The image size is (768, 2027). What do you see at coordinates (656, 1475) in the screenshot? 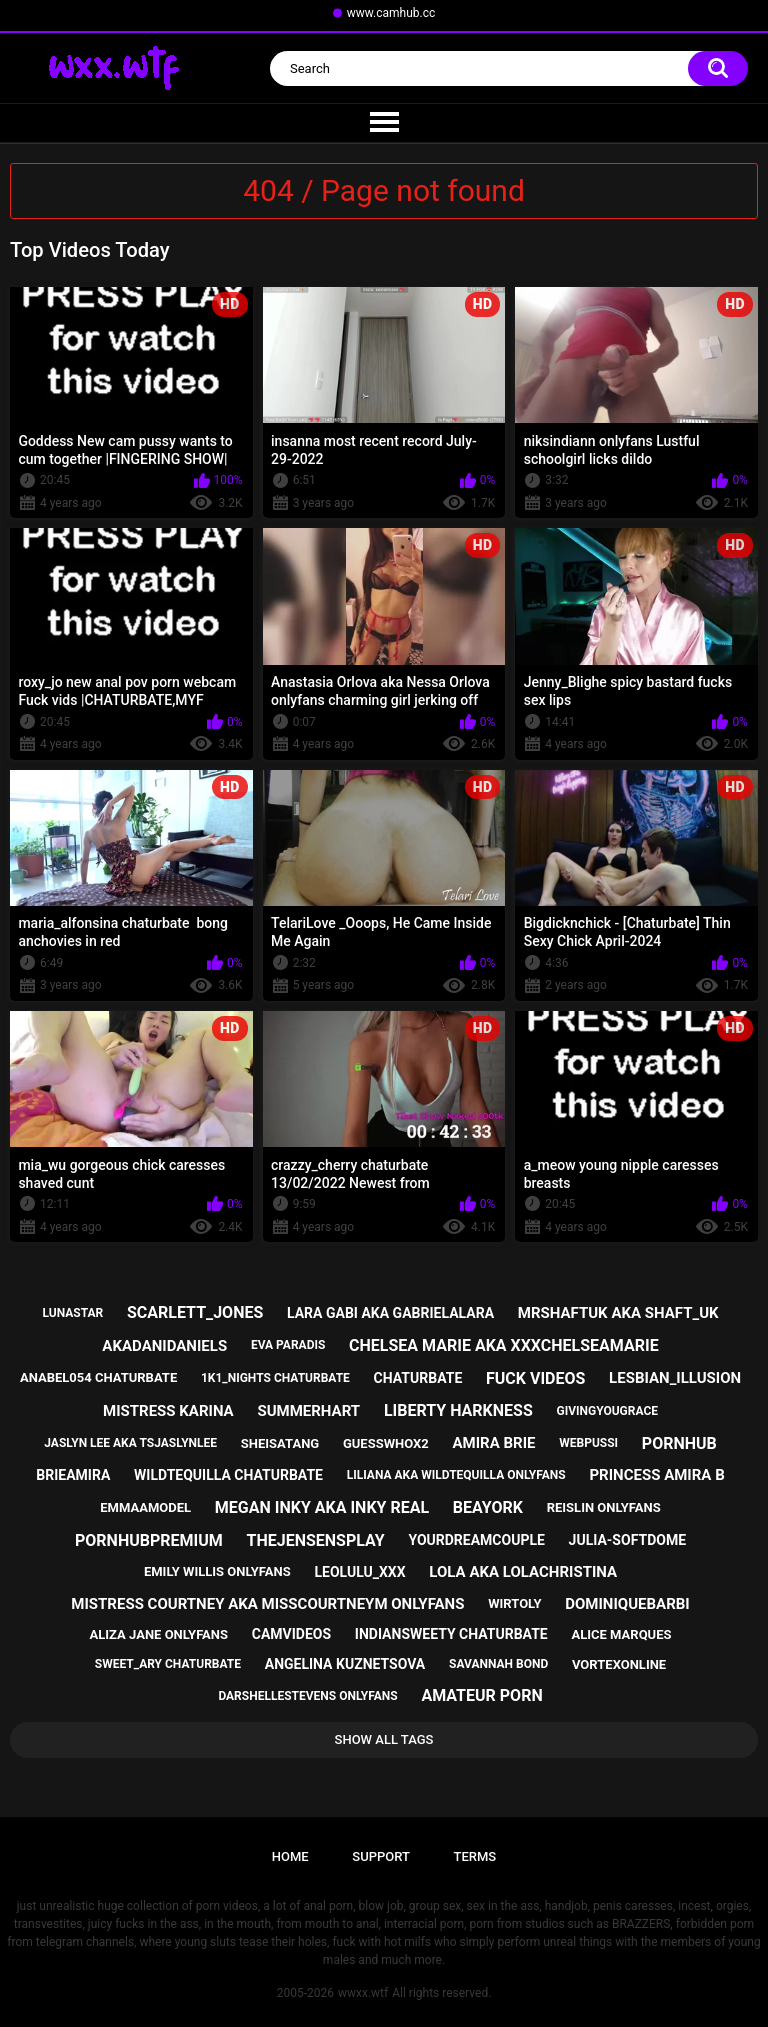
I see `princess amira b` at bounding box center [656, 1475].